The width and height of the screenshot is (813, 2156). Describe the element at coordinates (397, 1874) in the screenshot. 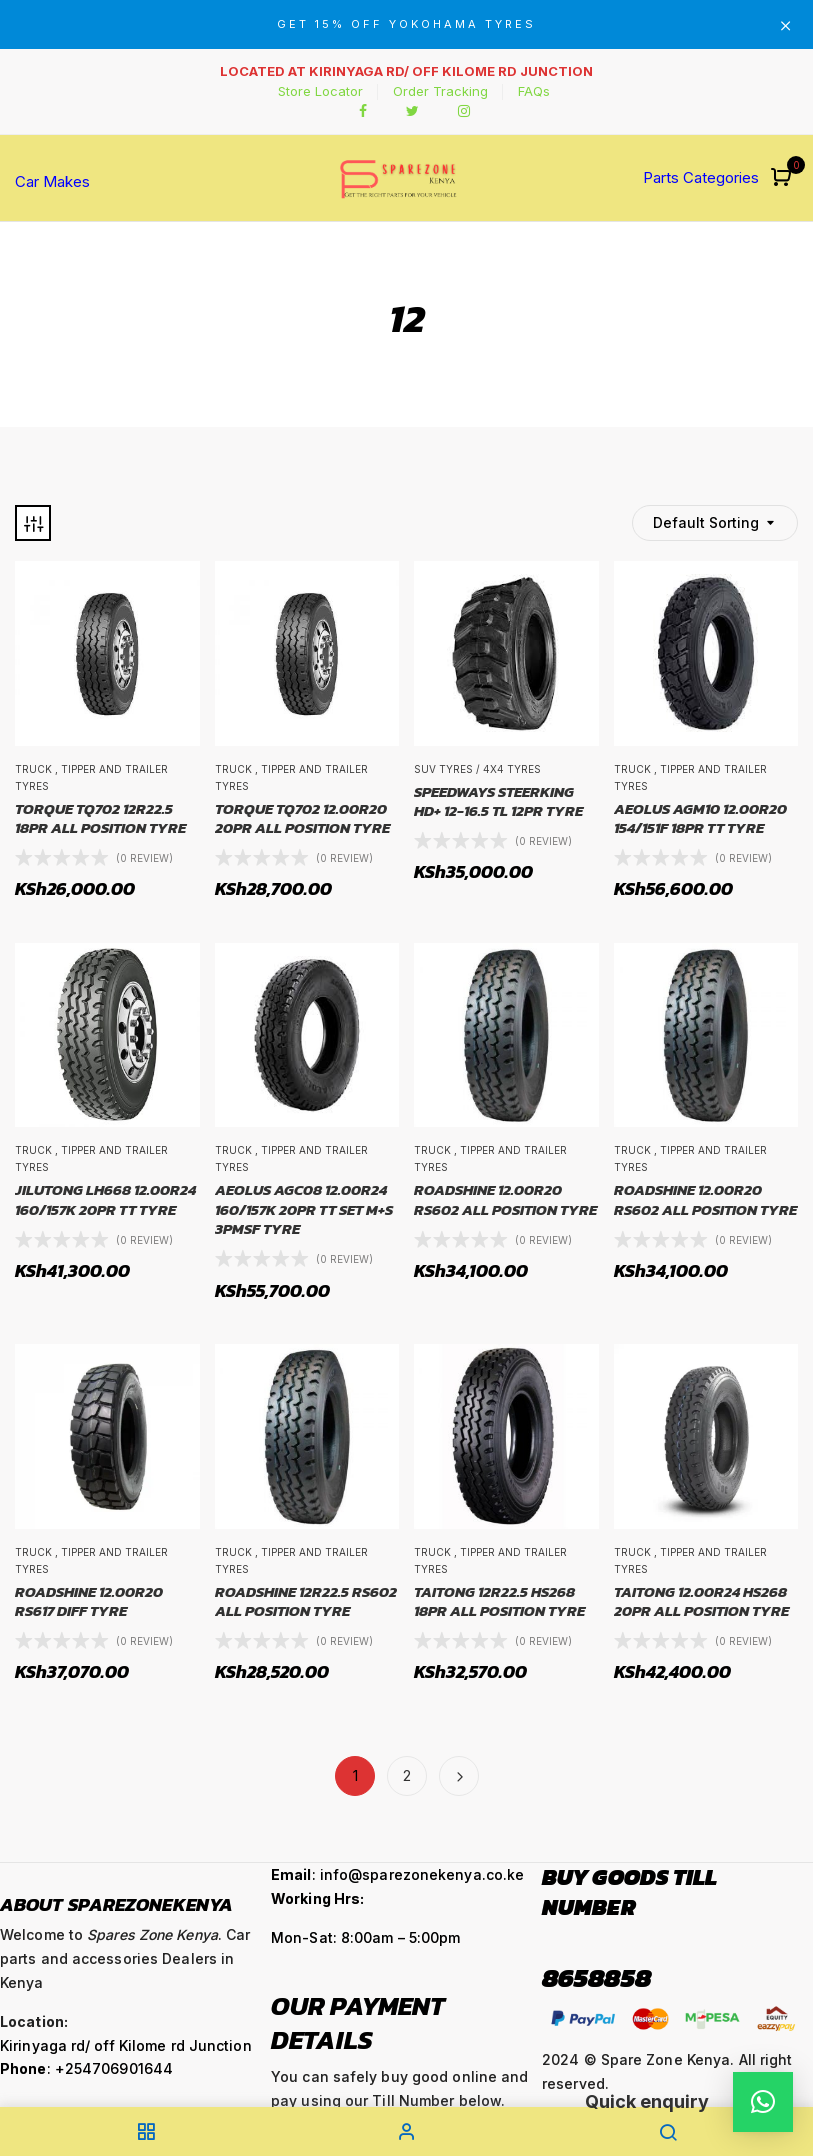

I see `: info@sparezonekenya.co.ke` at that location.